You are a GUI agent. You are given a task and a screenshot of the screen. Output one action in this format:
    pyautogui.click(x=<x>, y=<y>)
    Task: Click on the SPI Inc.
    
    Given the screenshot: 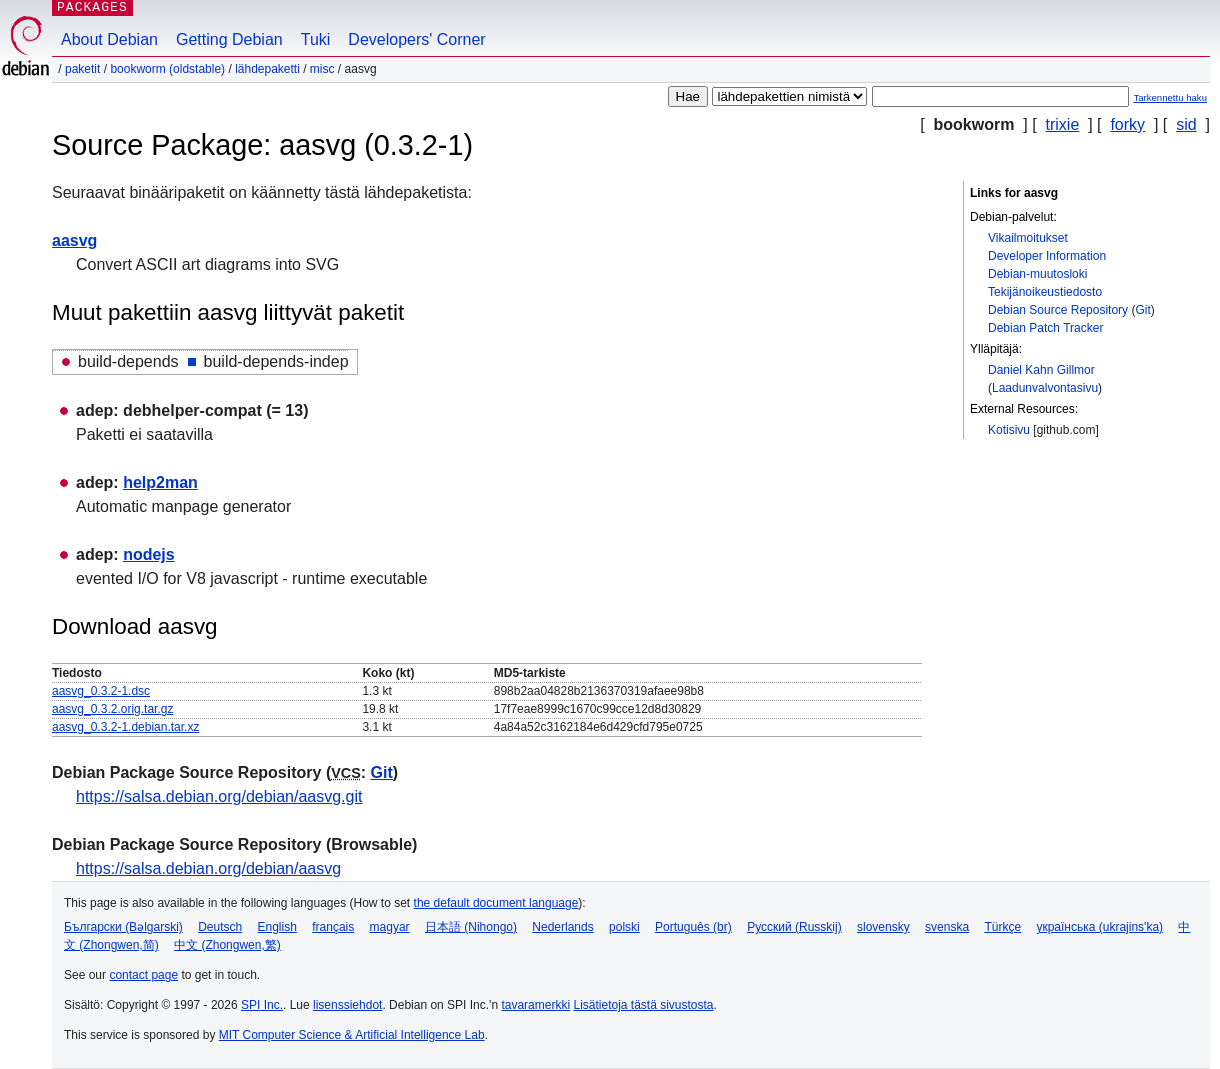 What is the action you would take?
    pyautogui.click(x=262, y=1005)
    